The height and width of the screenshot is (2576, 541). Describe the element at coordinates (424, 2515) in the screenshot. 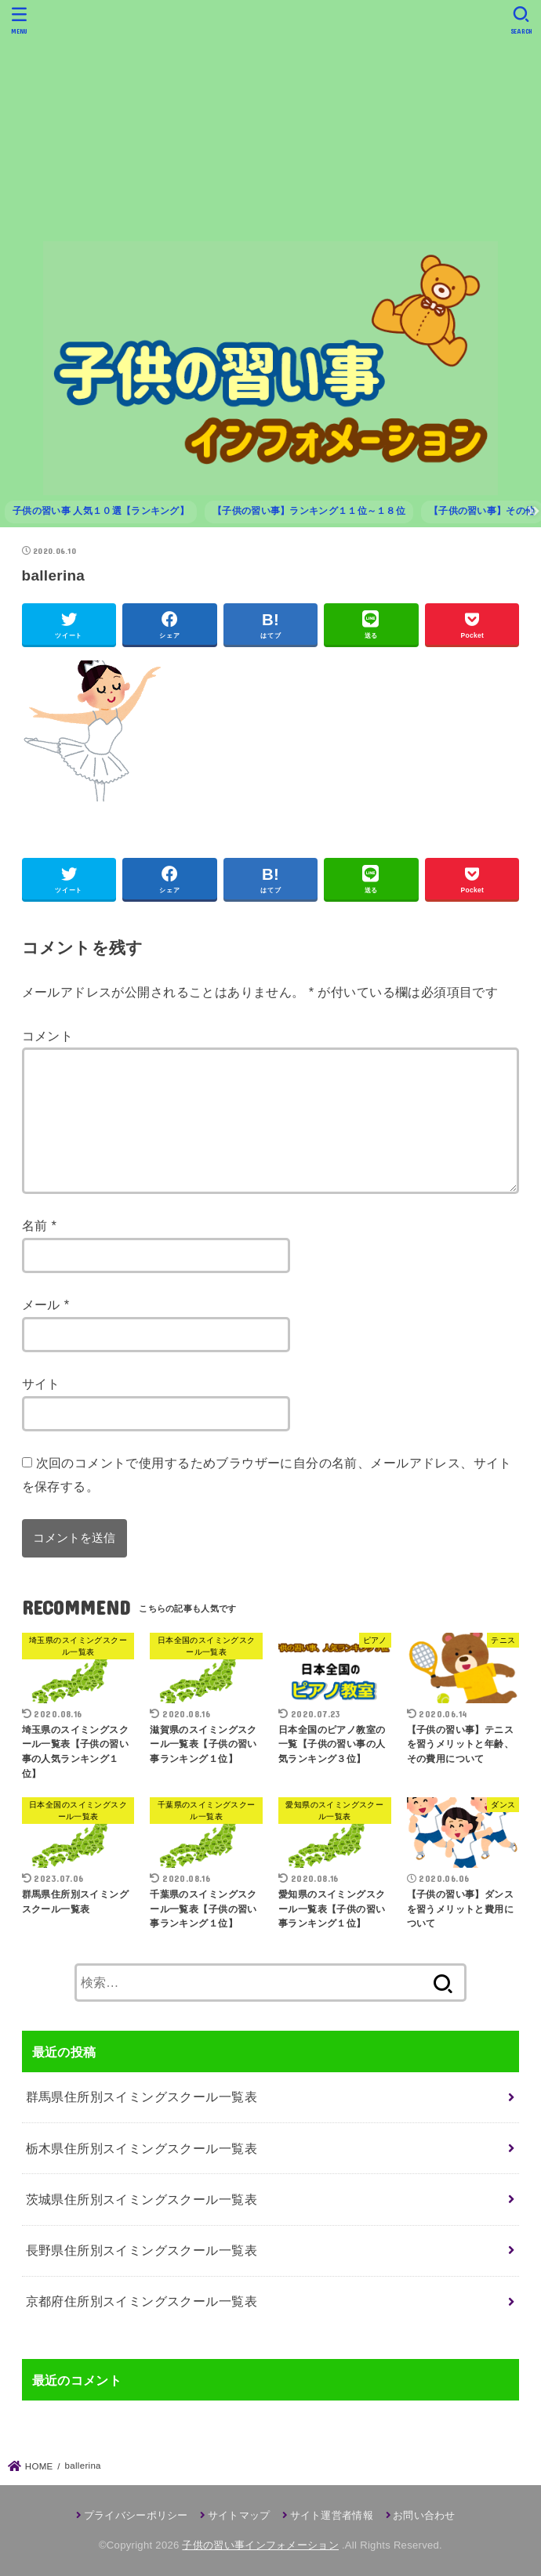

I see `お問い合わせ` at that location.